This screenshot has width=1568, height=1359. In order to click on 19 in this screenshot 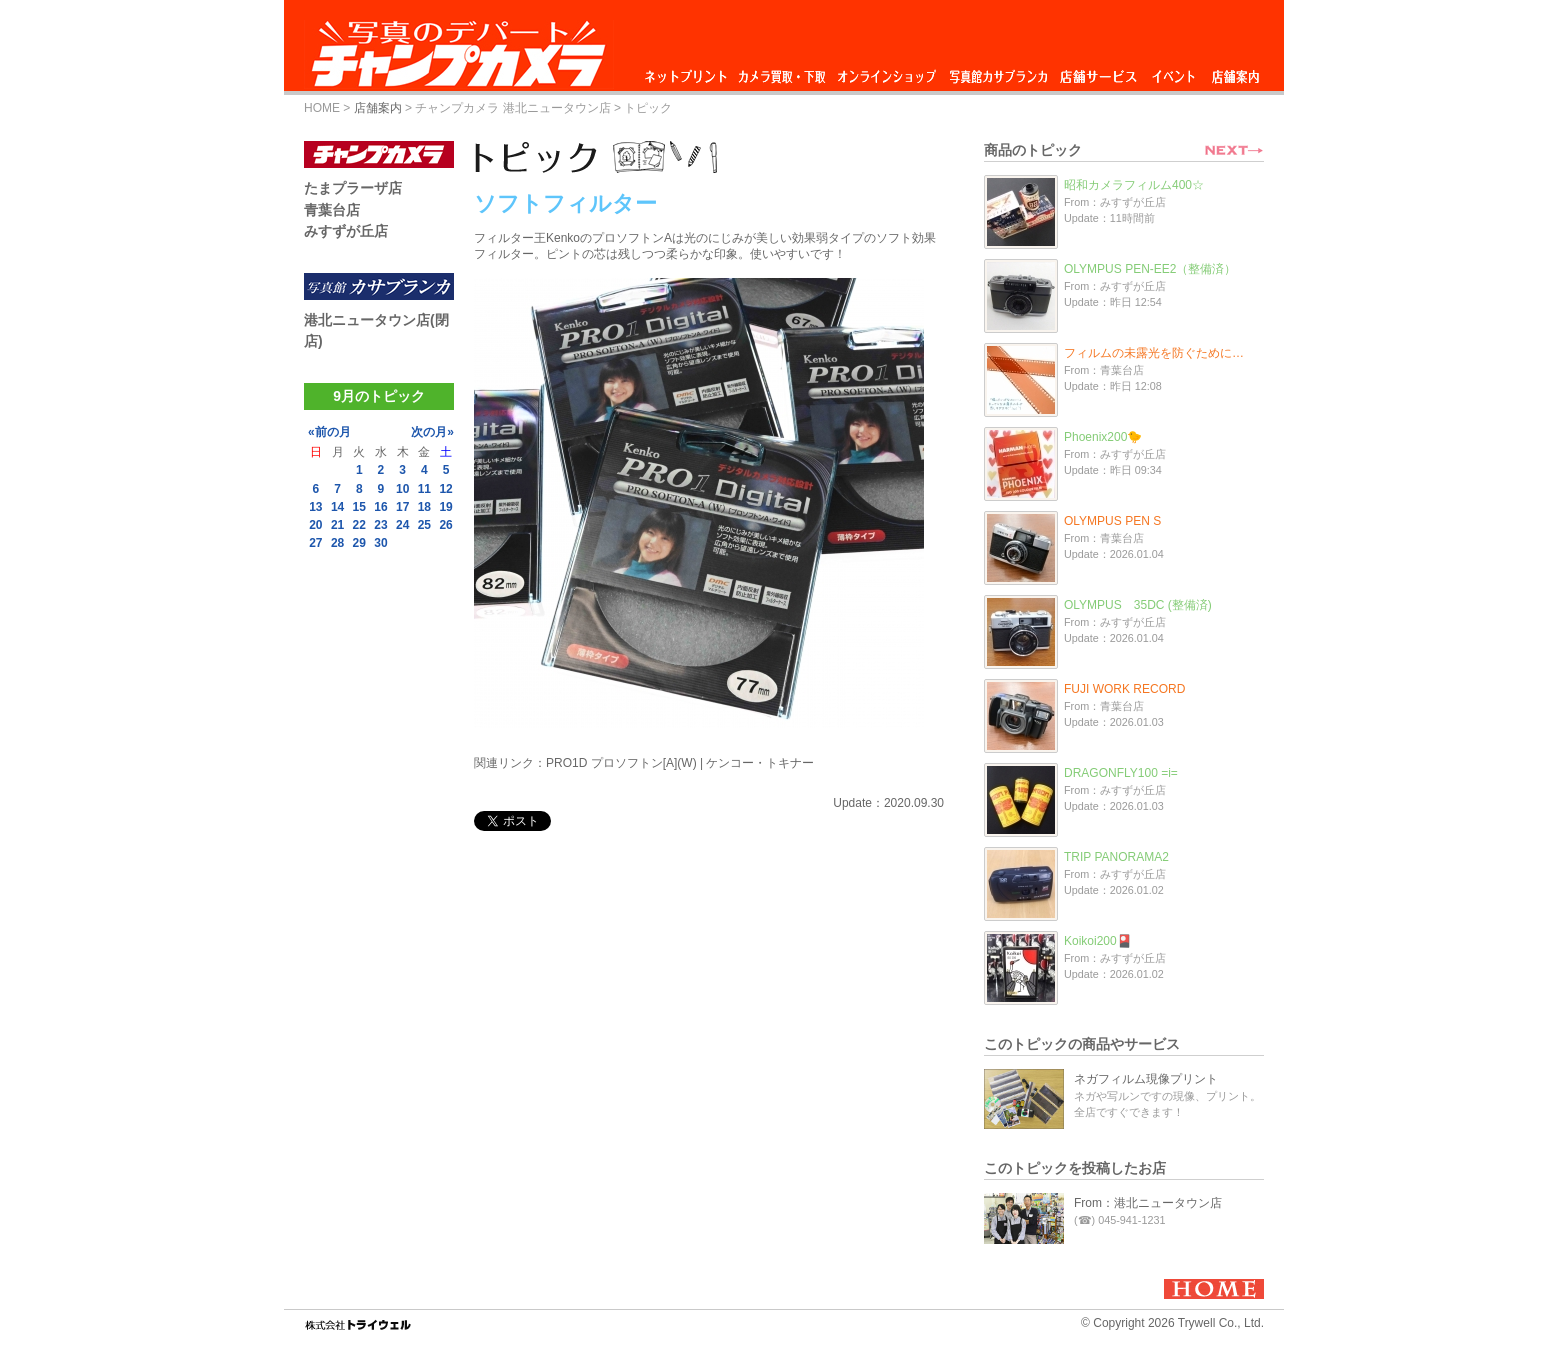, I will do `click(445, 507)`.